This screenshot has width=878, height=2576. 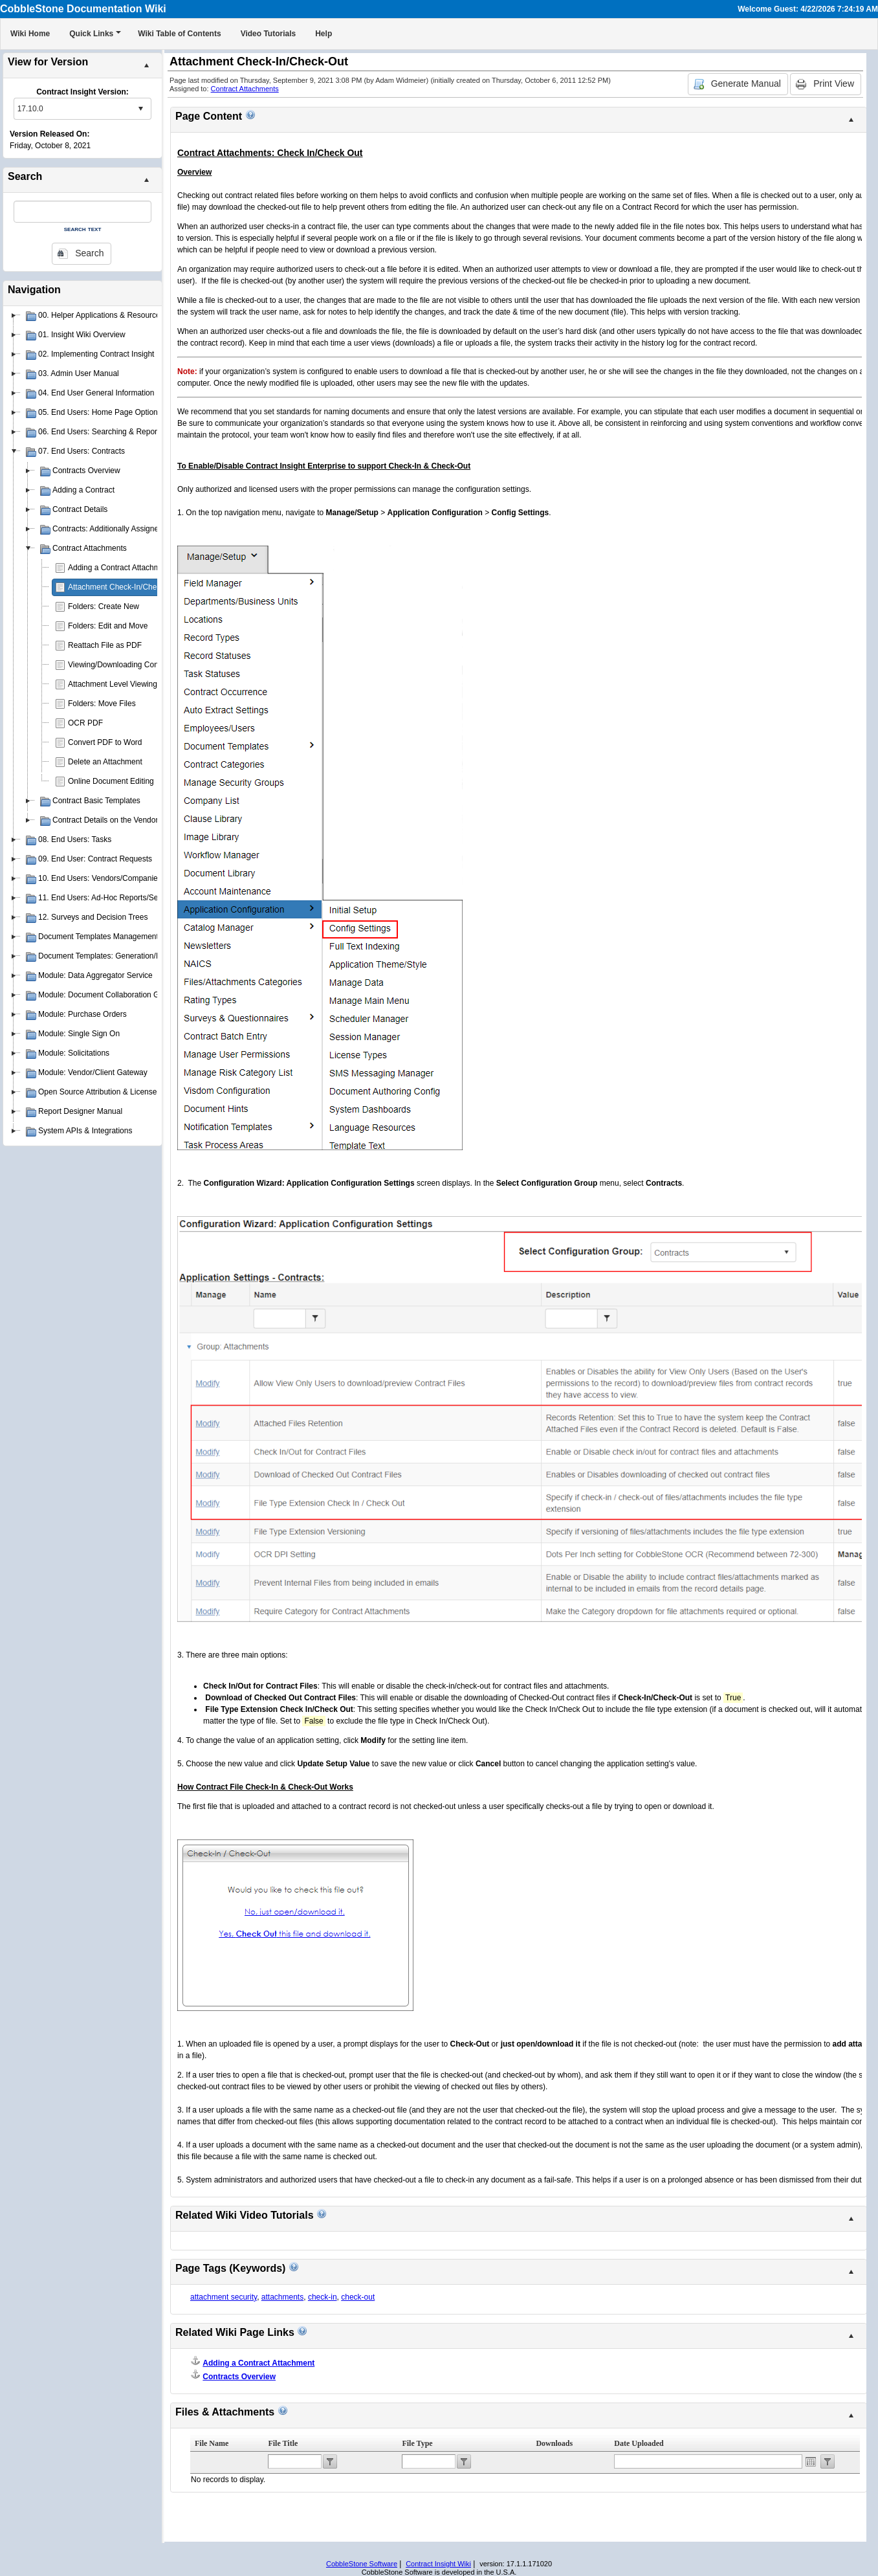 I want to click on attachment security, so click(x=223, y=2297).